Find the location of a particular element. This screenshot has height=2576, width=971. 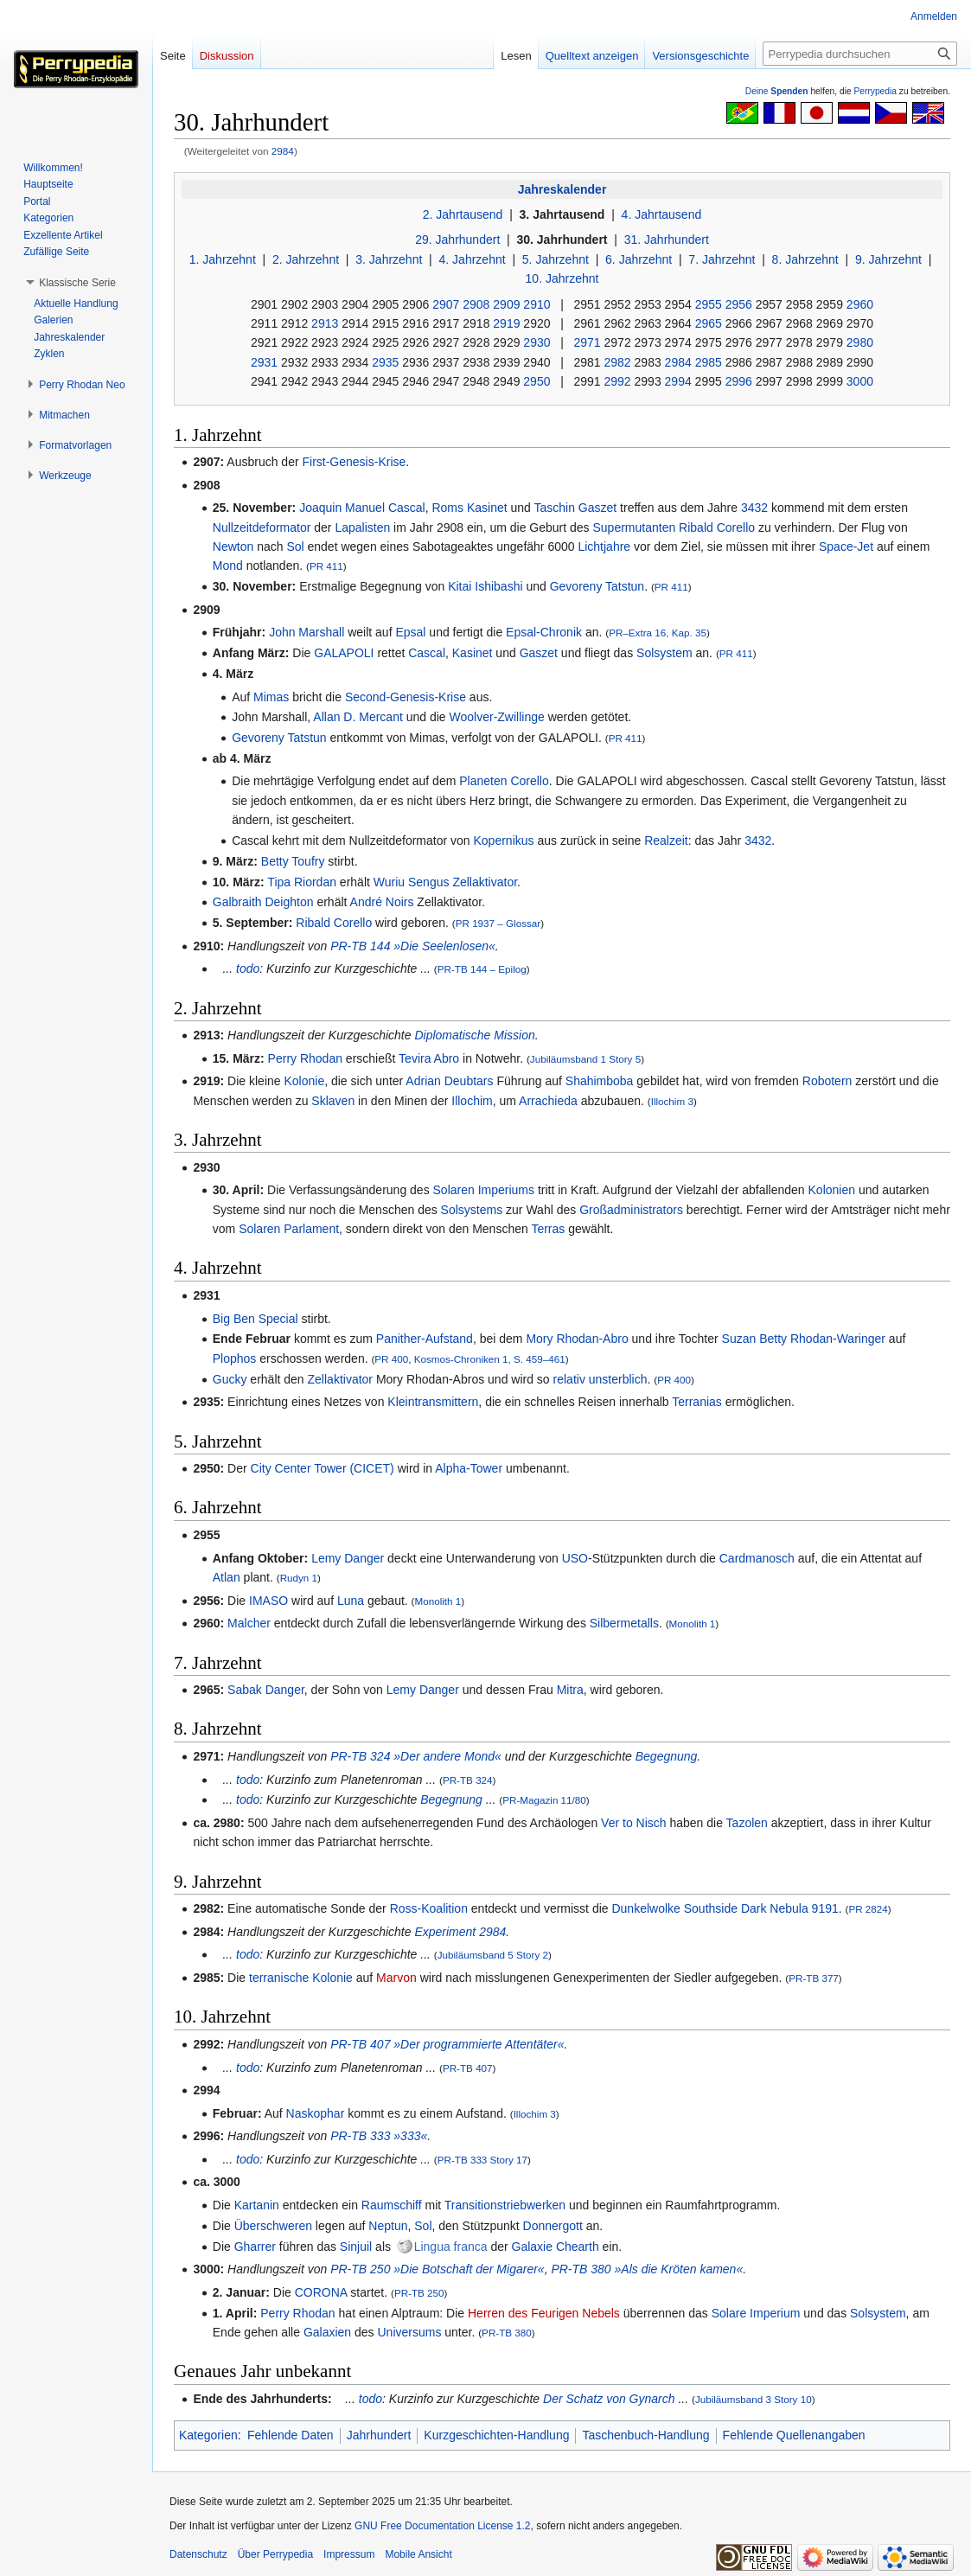

Taschenbuch-Handlung is located at coordinates (645, 2435).